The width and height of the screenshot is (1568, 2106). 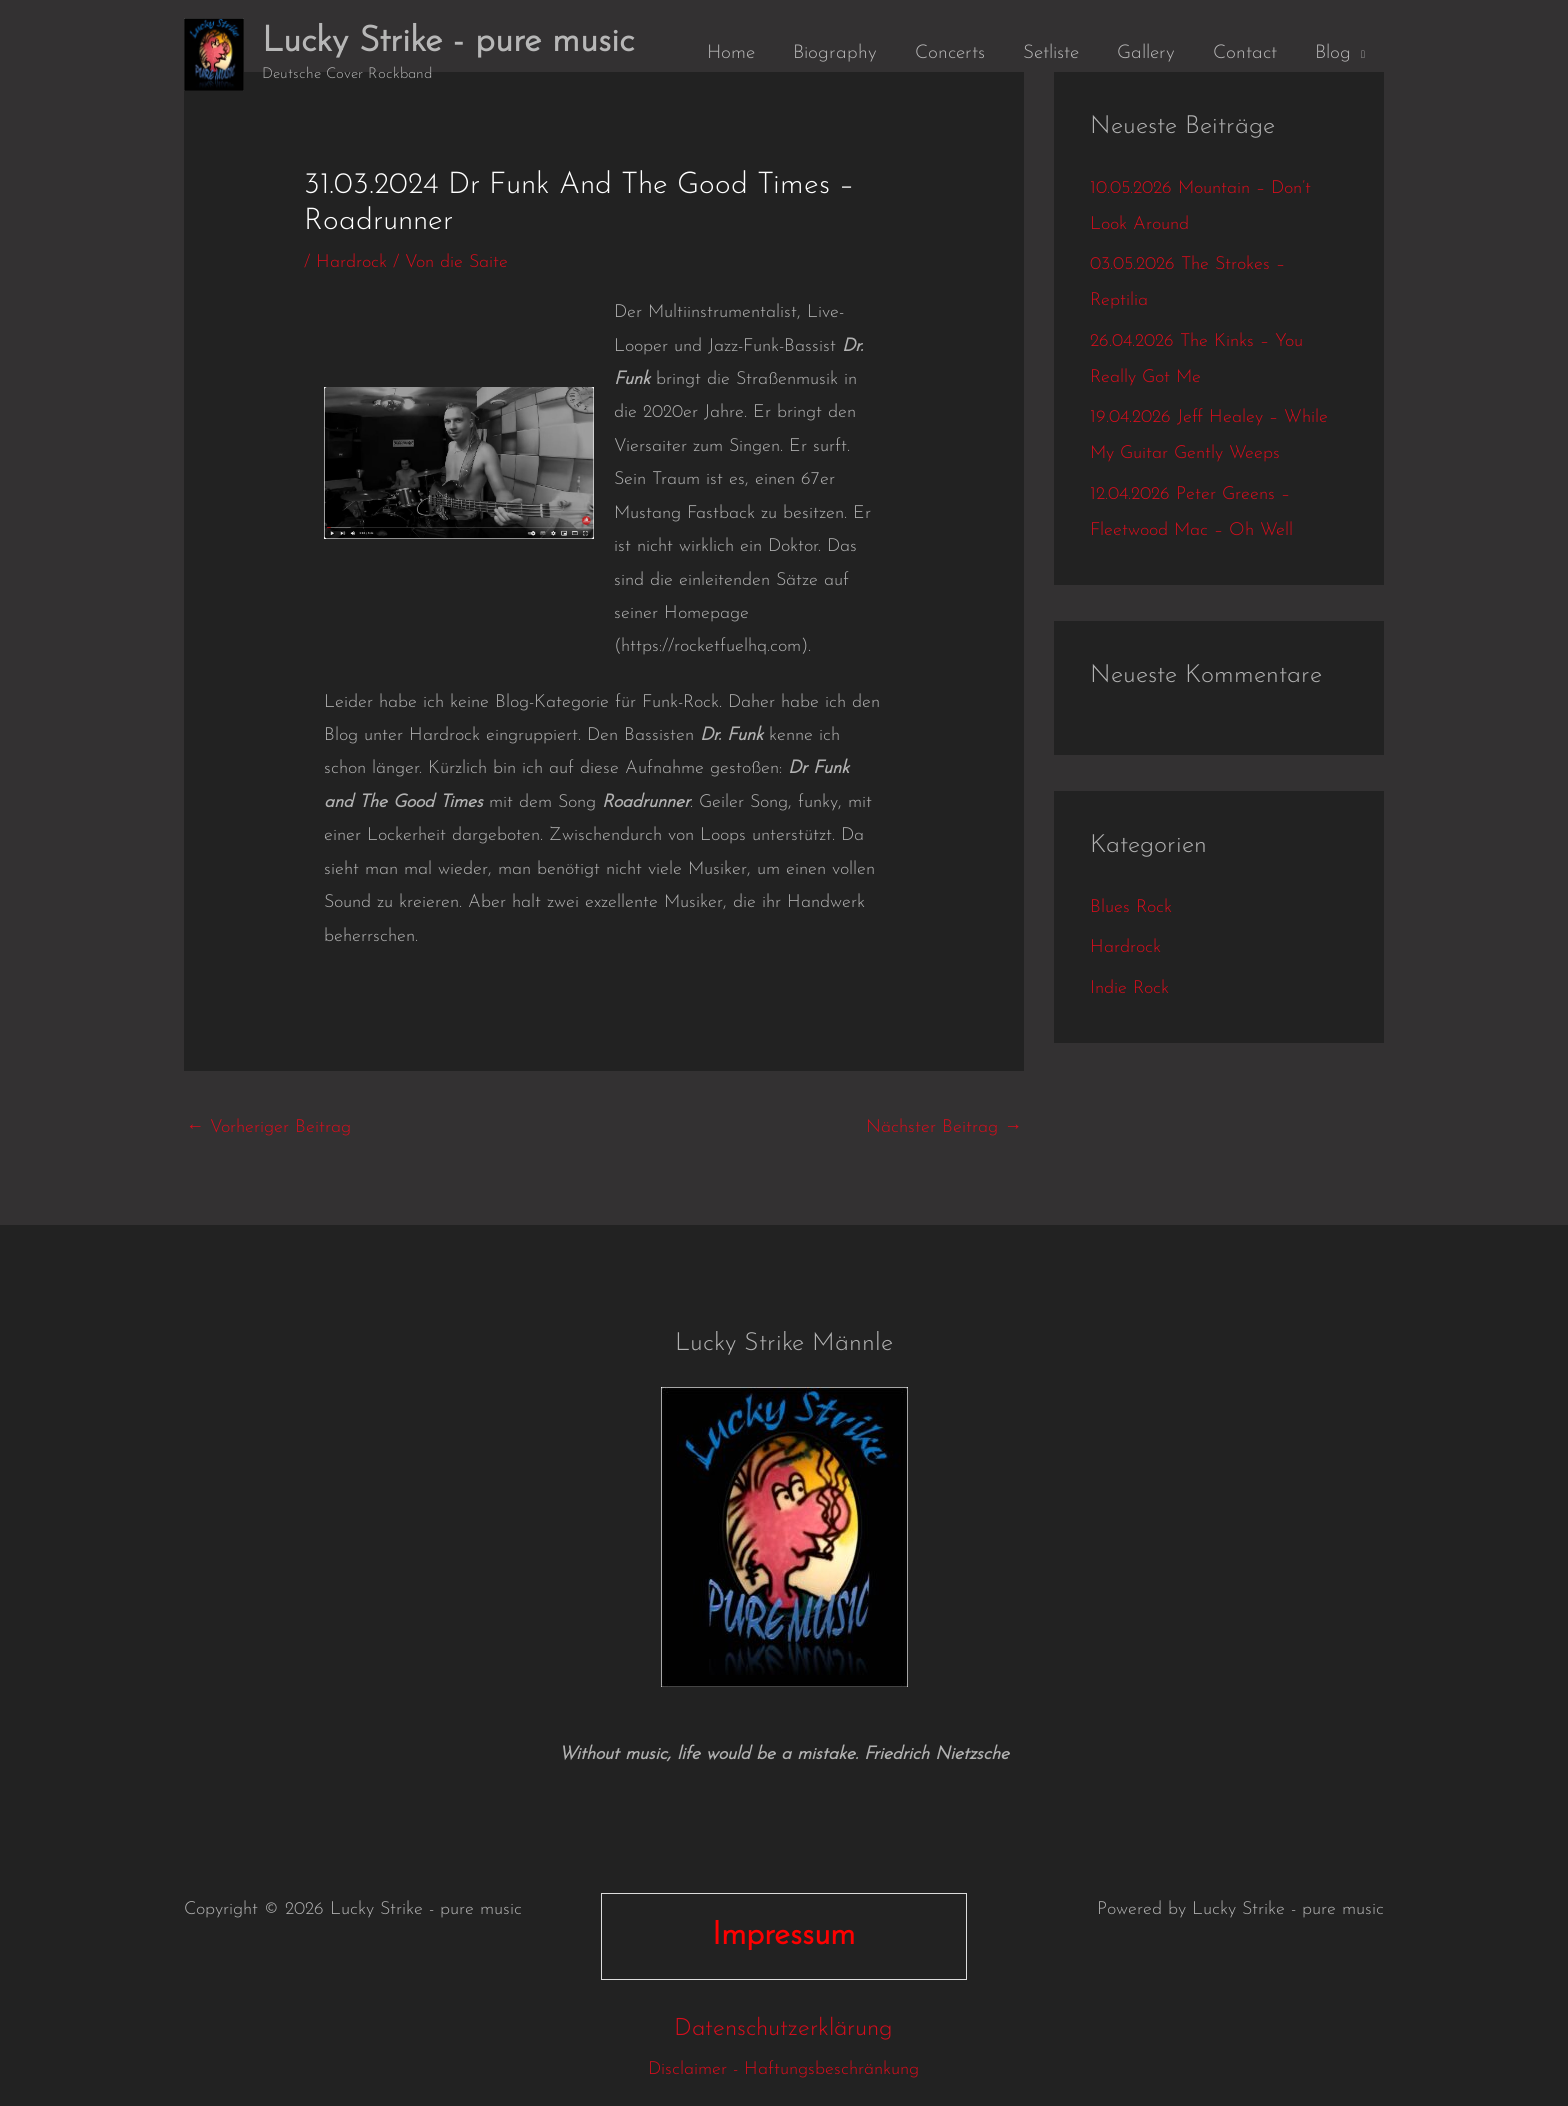 I want to click on Vorheriger Beitrag, so click(x=268, y=1127).